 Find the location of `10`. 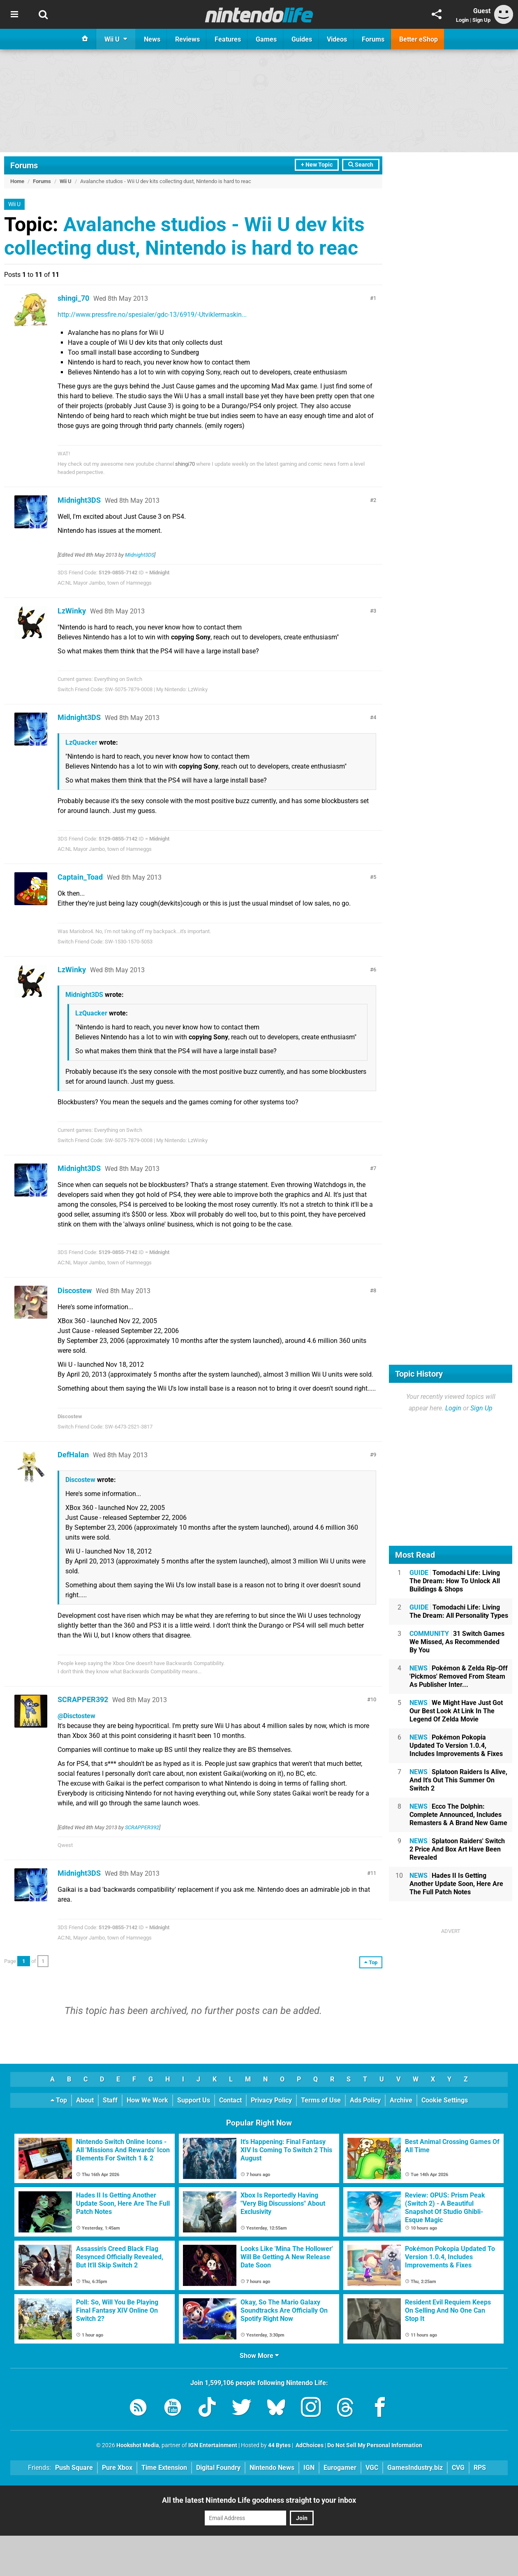

10 is located at coordinates (373, 1699).